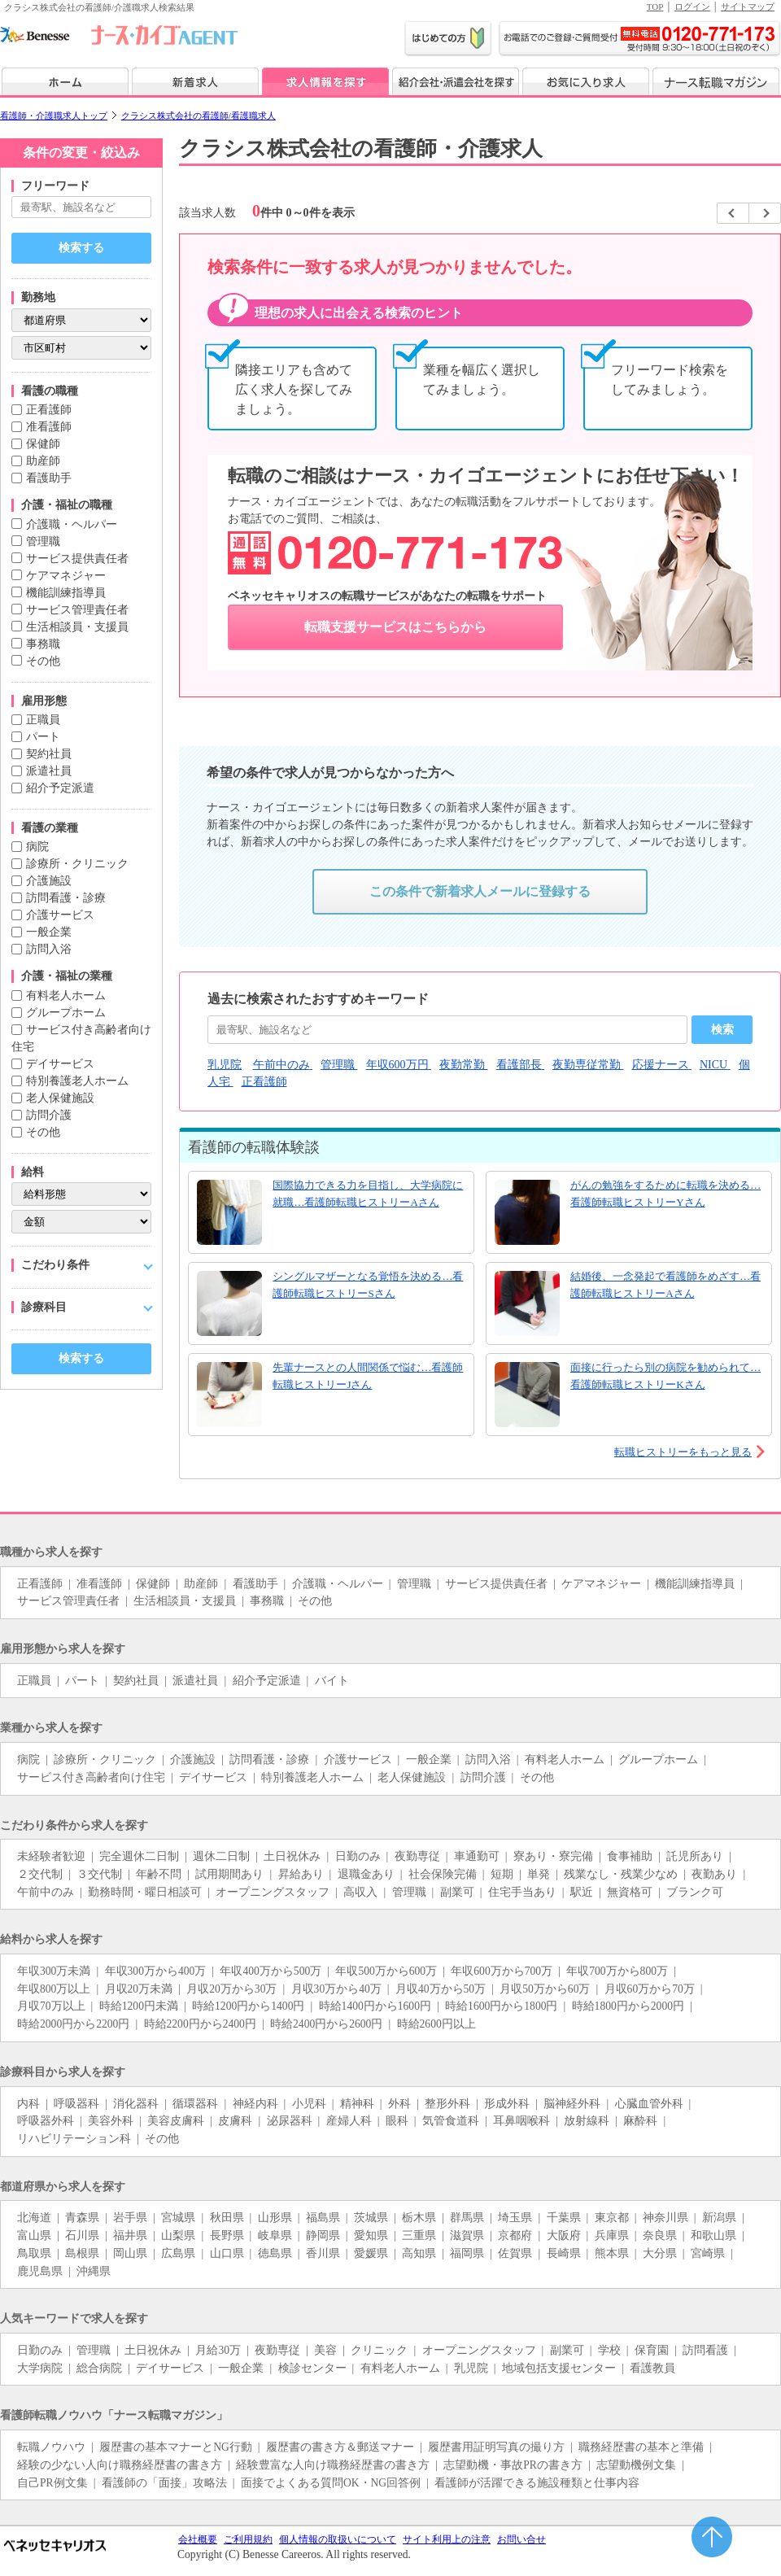 The height and width of the screenshot is (2576, 781). I want to click on 地域包括支援センター, so click(559, 2368).